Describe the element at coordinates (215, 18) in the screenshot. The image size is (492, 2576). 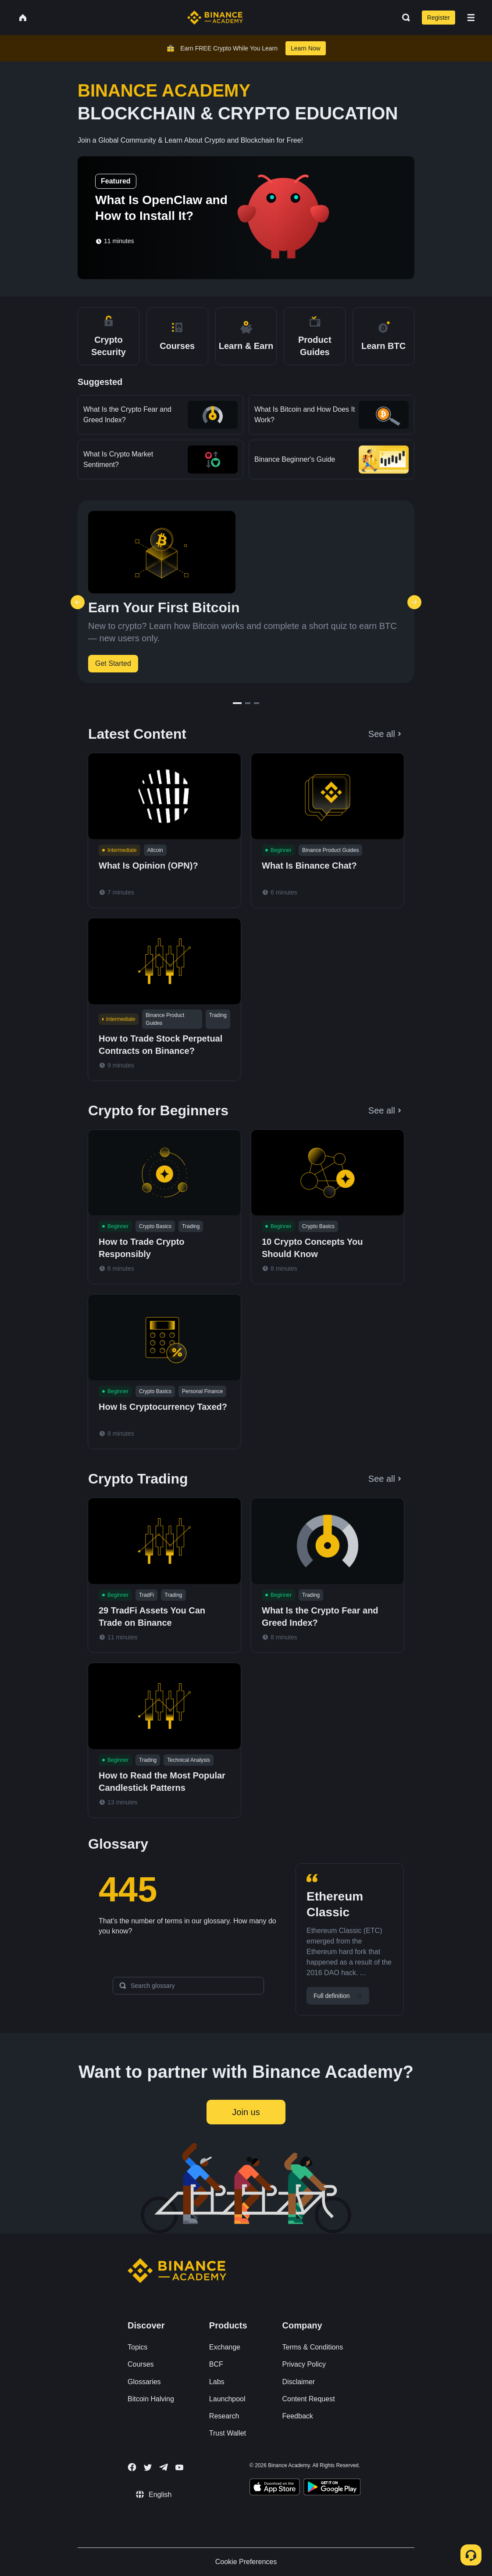
I see `[Home page]` at that location.